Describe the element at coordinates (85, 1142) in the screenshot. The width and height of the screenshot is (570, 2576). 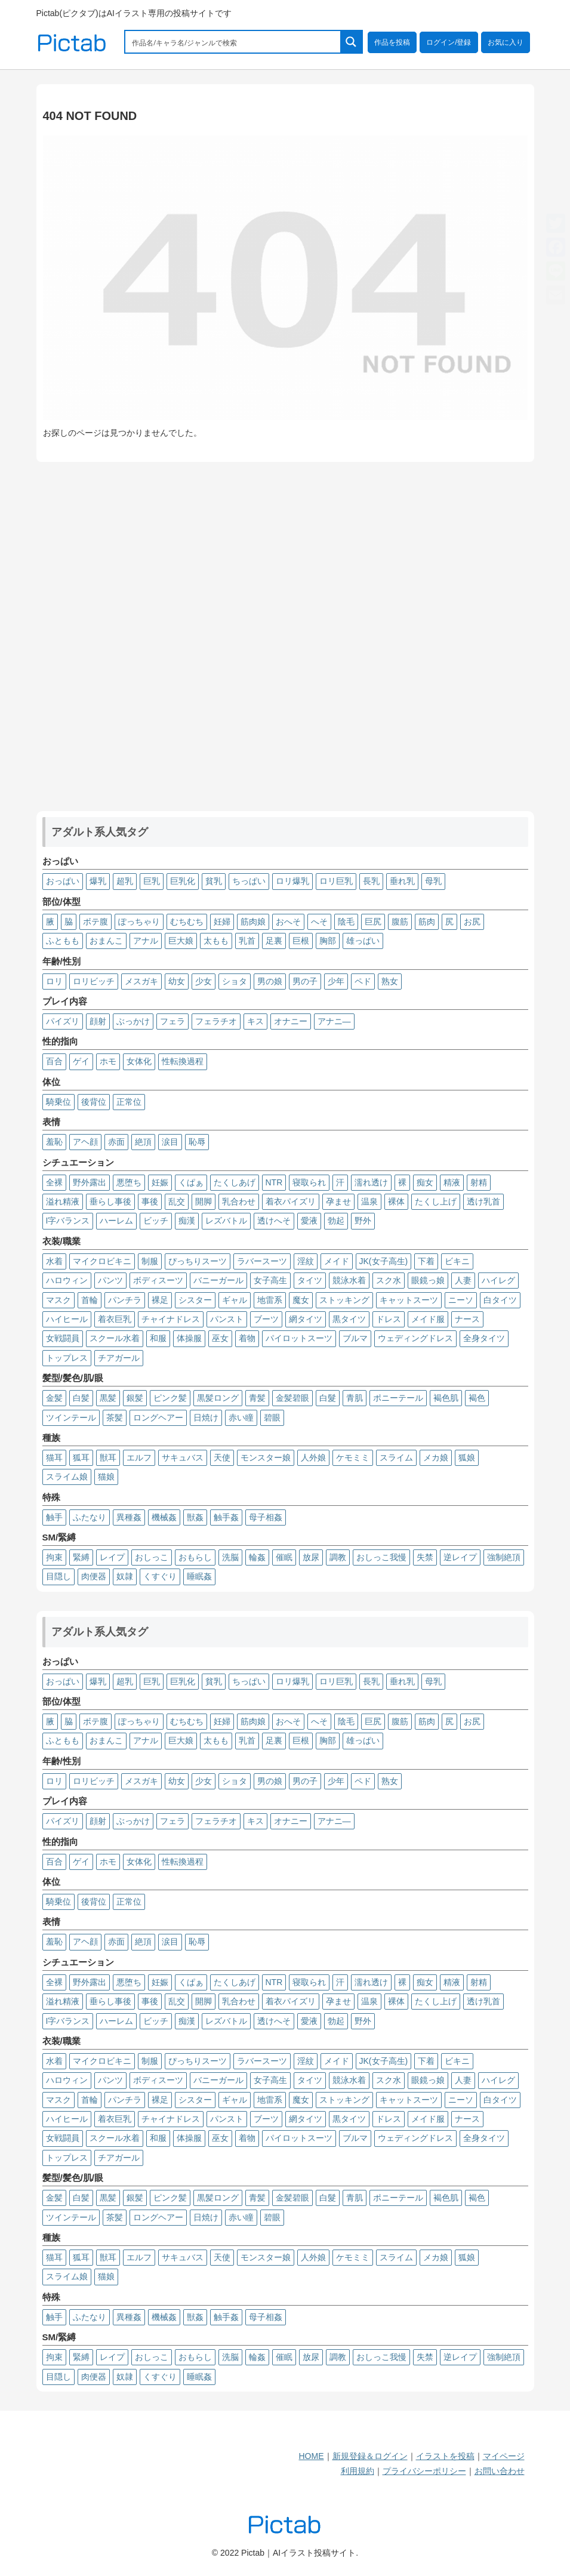
I see `アヘ顔` at that location.